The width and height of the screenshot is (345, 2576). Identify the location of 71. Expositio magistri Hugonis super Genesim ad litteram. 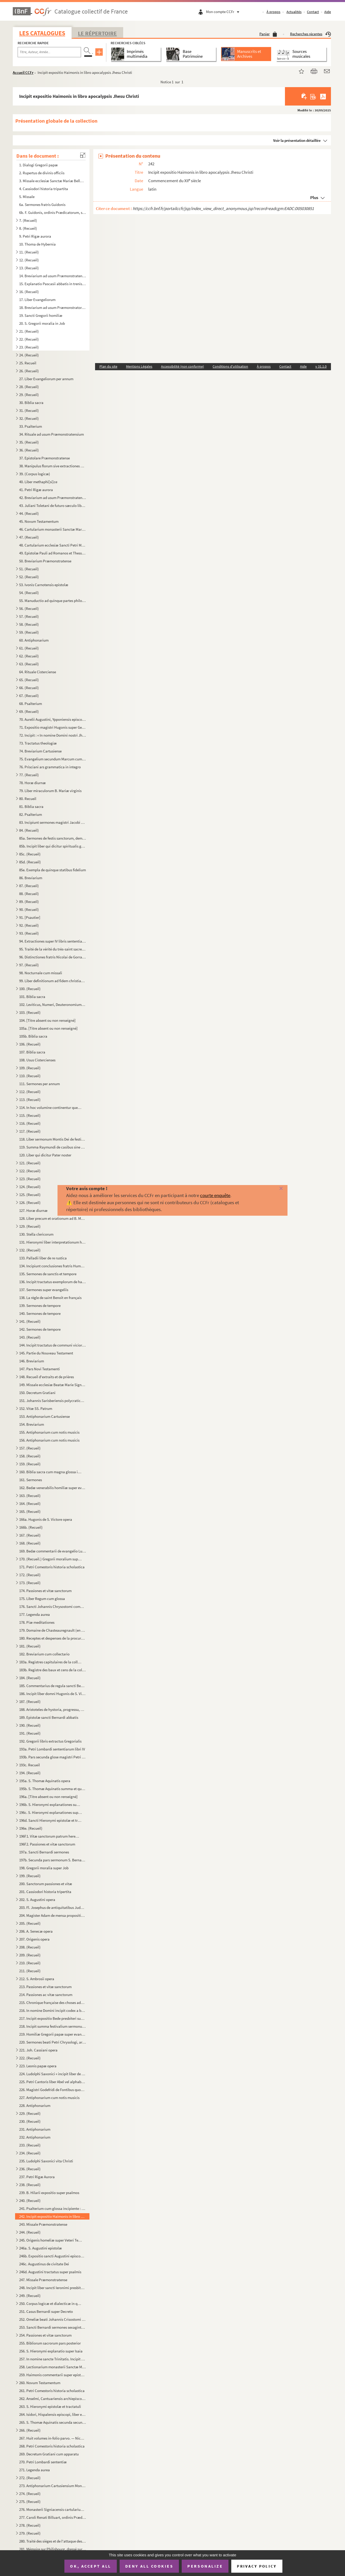
(52, 727).